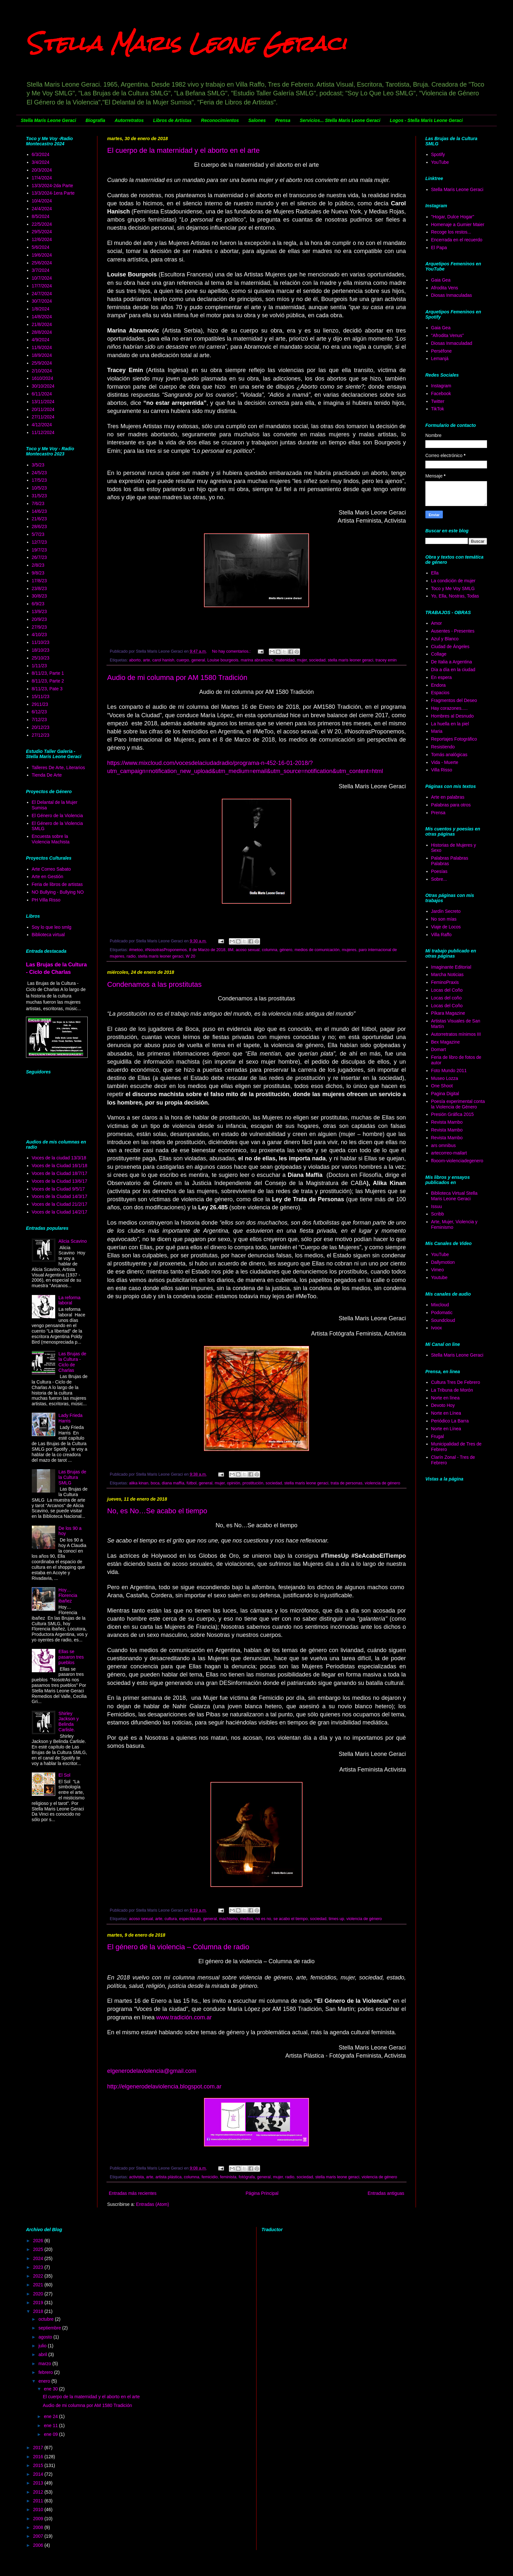 This screenshot has width=513, height=2576. Describe the element at coordinates (42, 301) in the screenshot. I see `30/7/2024` at that location.